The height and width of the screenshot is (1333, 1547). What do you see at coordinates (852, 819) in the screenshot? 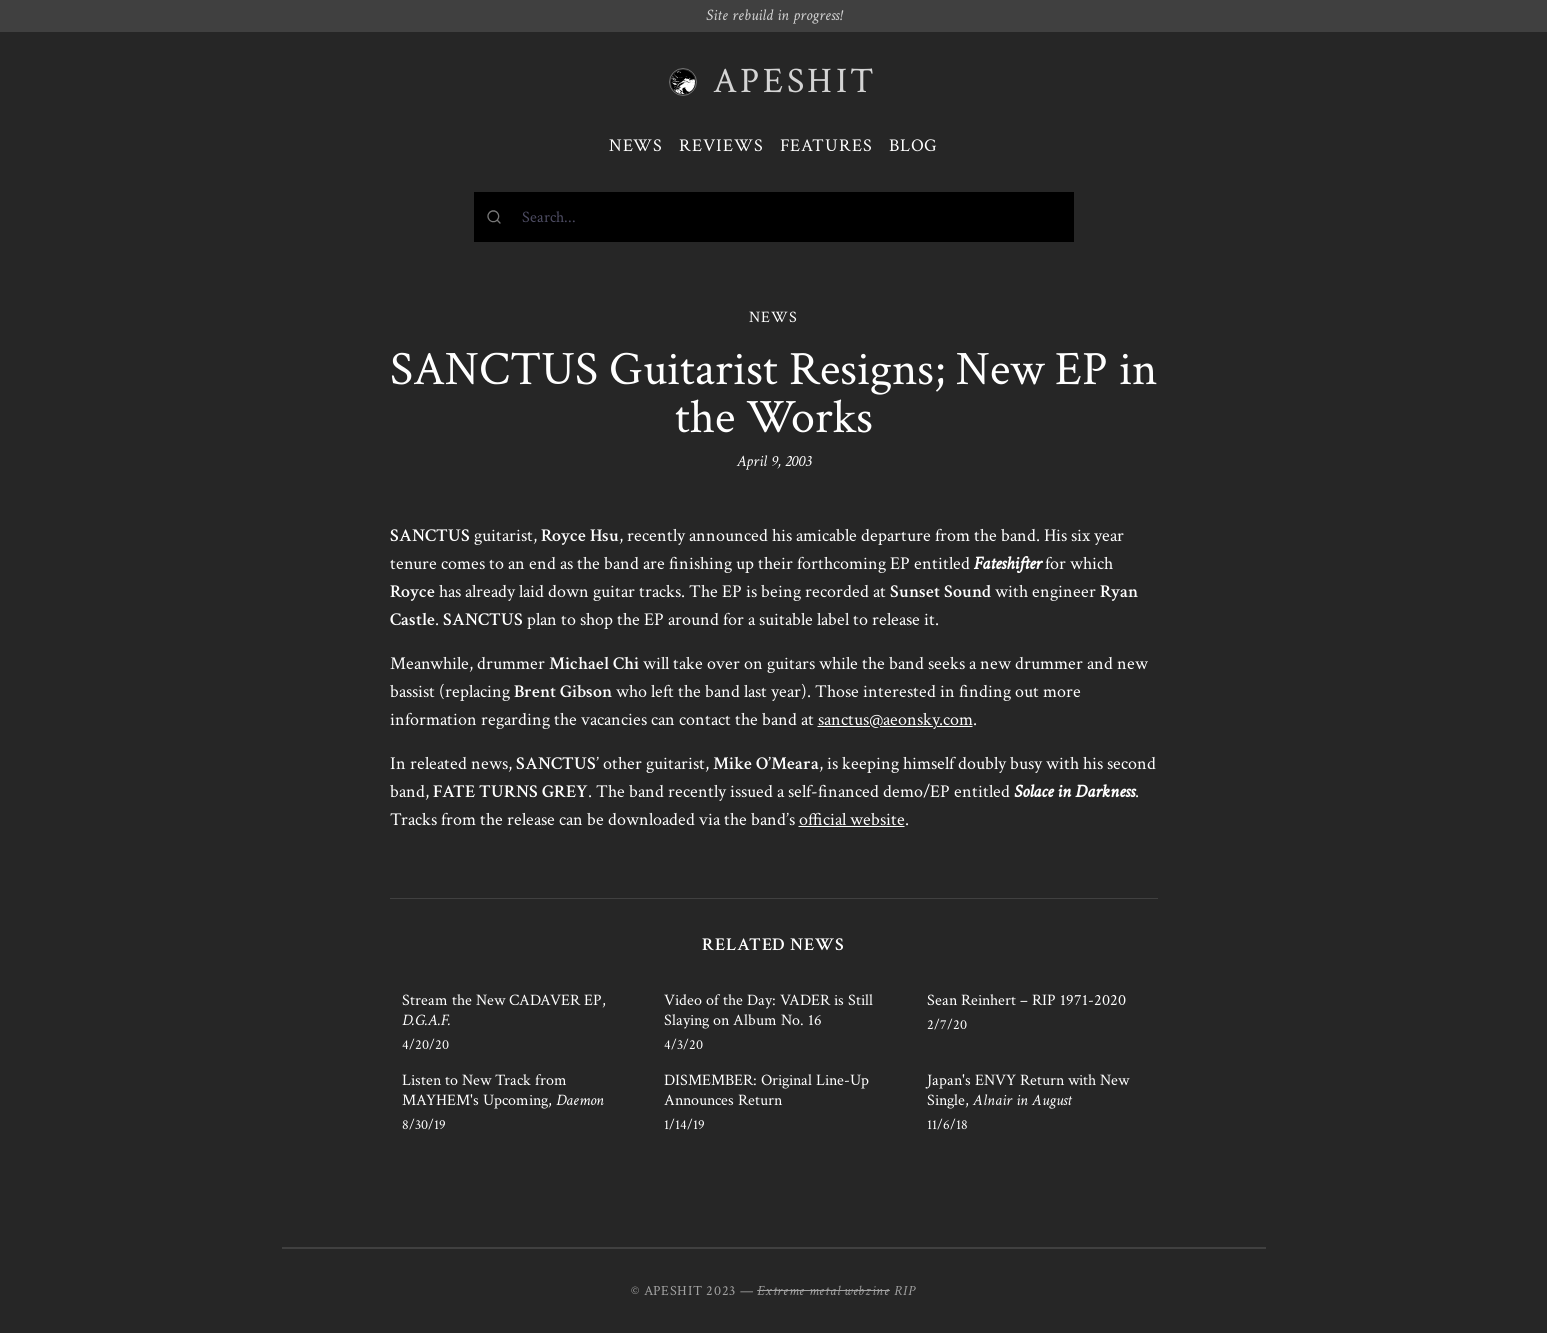
I see `official website` at bounding box center [852, 819].